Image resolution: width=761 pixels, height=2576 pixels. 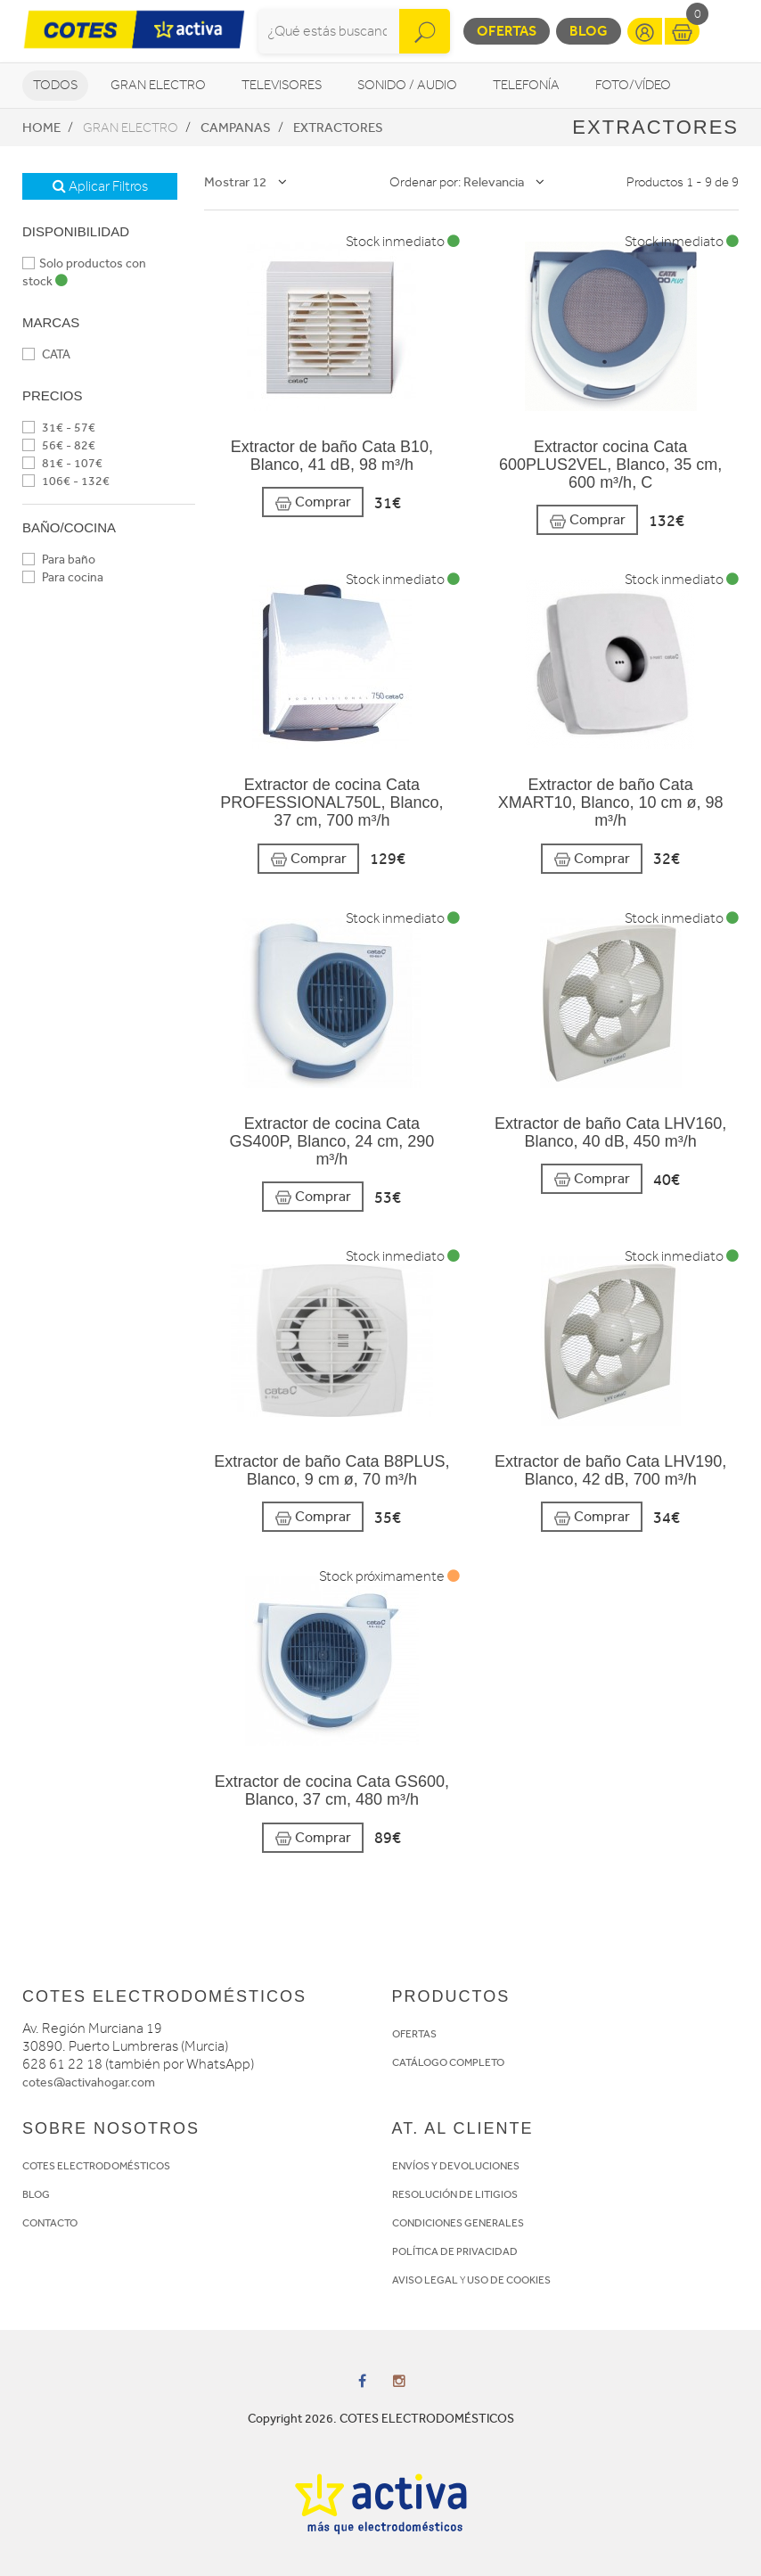 I want to click on Foto/vídeo, so click(x=633, y=85).